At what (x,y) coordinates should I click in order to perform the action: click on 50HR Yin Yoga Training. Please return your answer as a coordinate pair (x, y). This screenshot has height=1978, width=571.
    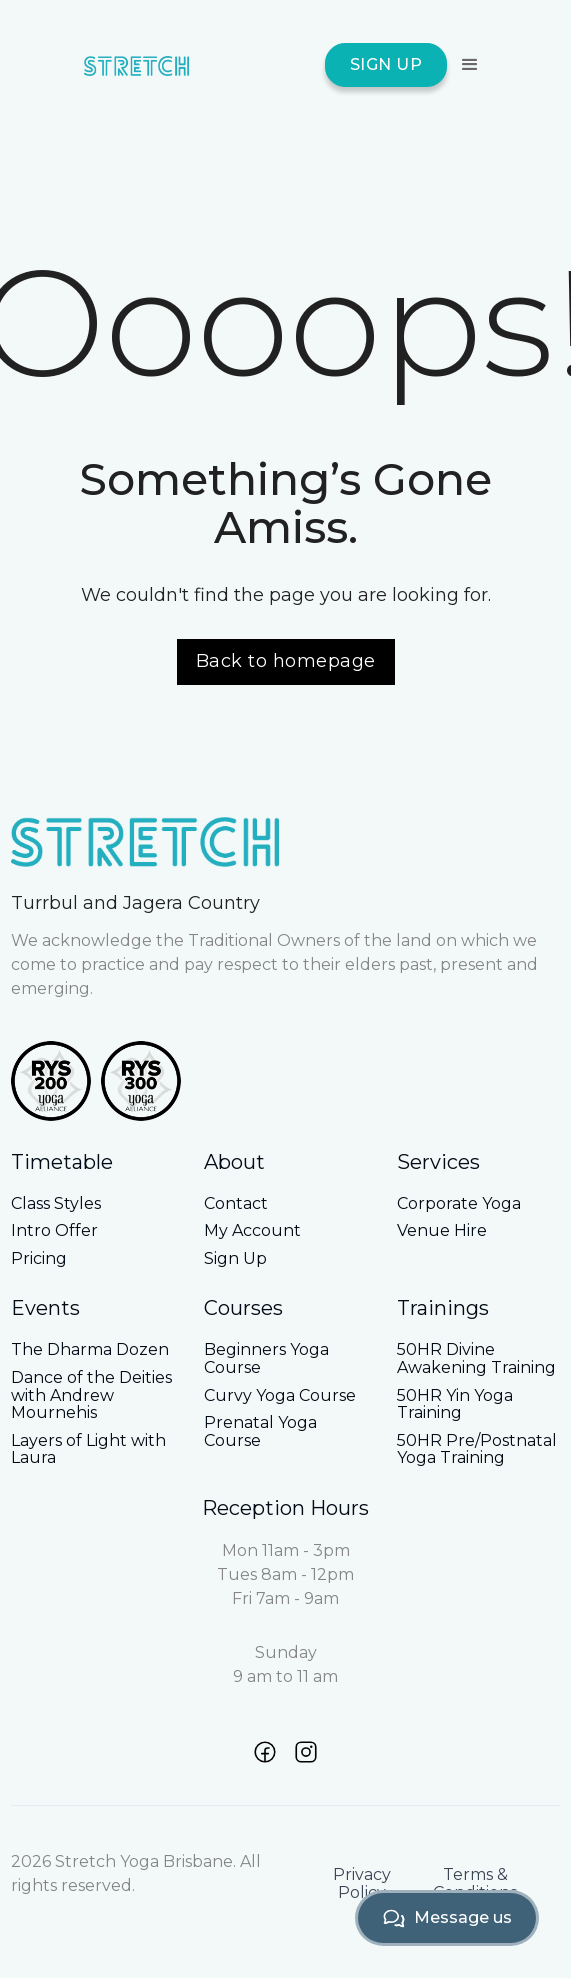
    Looking at the image, I should click on (455, 1404).